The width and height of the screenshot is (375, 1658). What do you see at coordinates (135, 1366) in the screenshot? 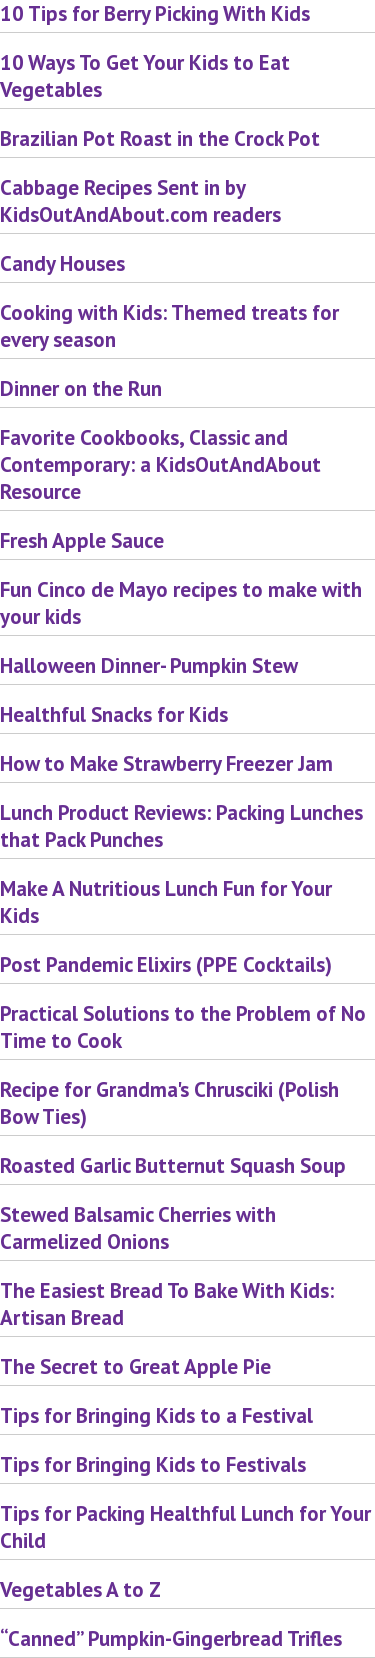
I see `The Secret to Great Apple Pie` at bounding box center [135, 1366].